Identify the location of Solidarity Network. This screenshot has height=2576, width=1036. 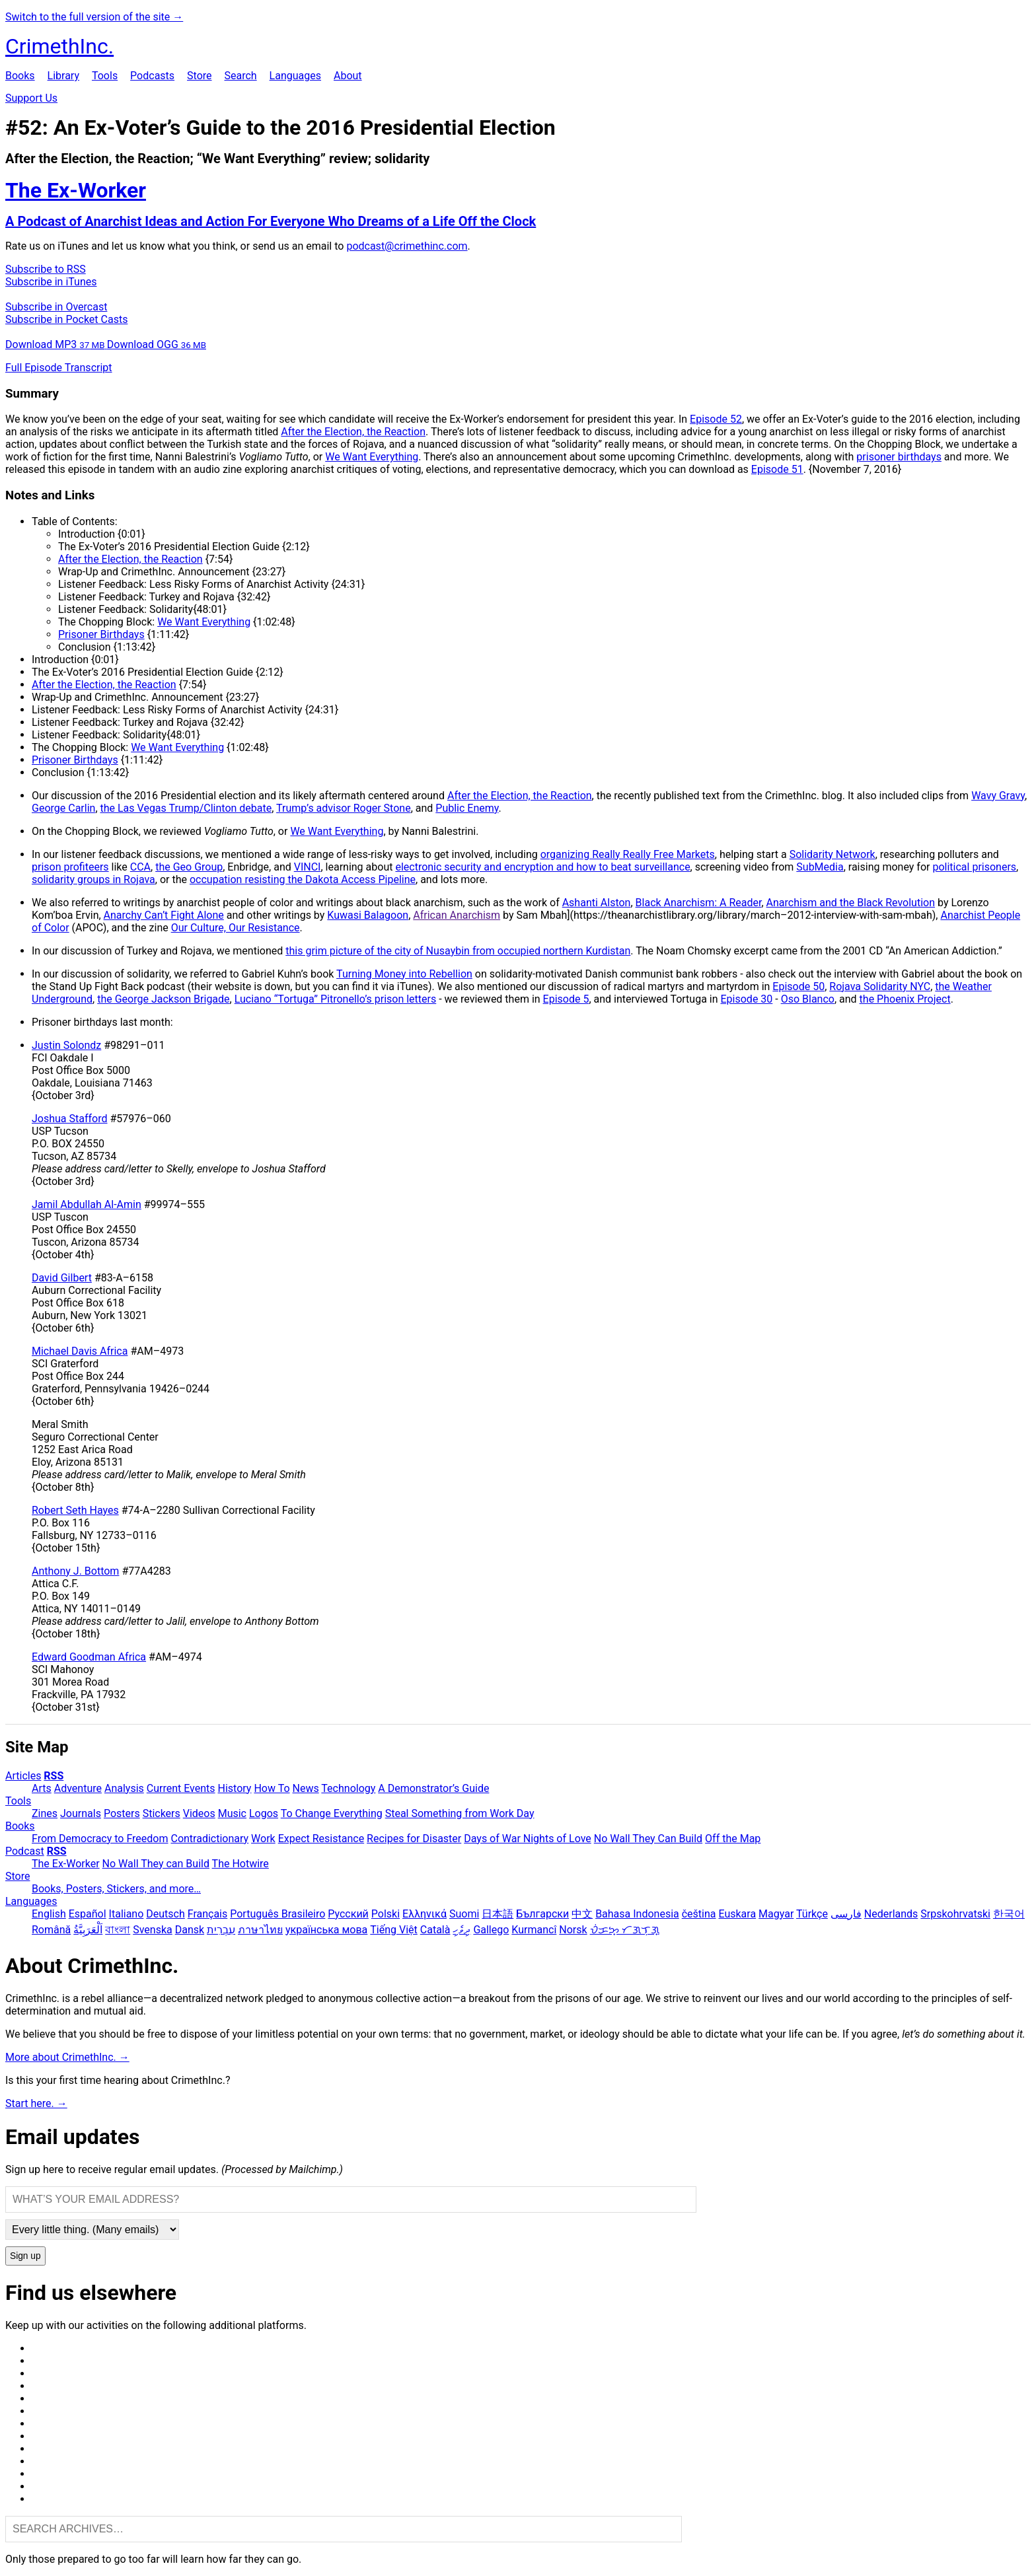
(832, 854).